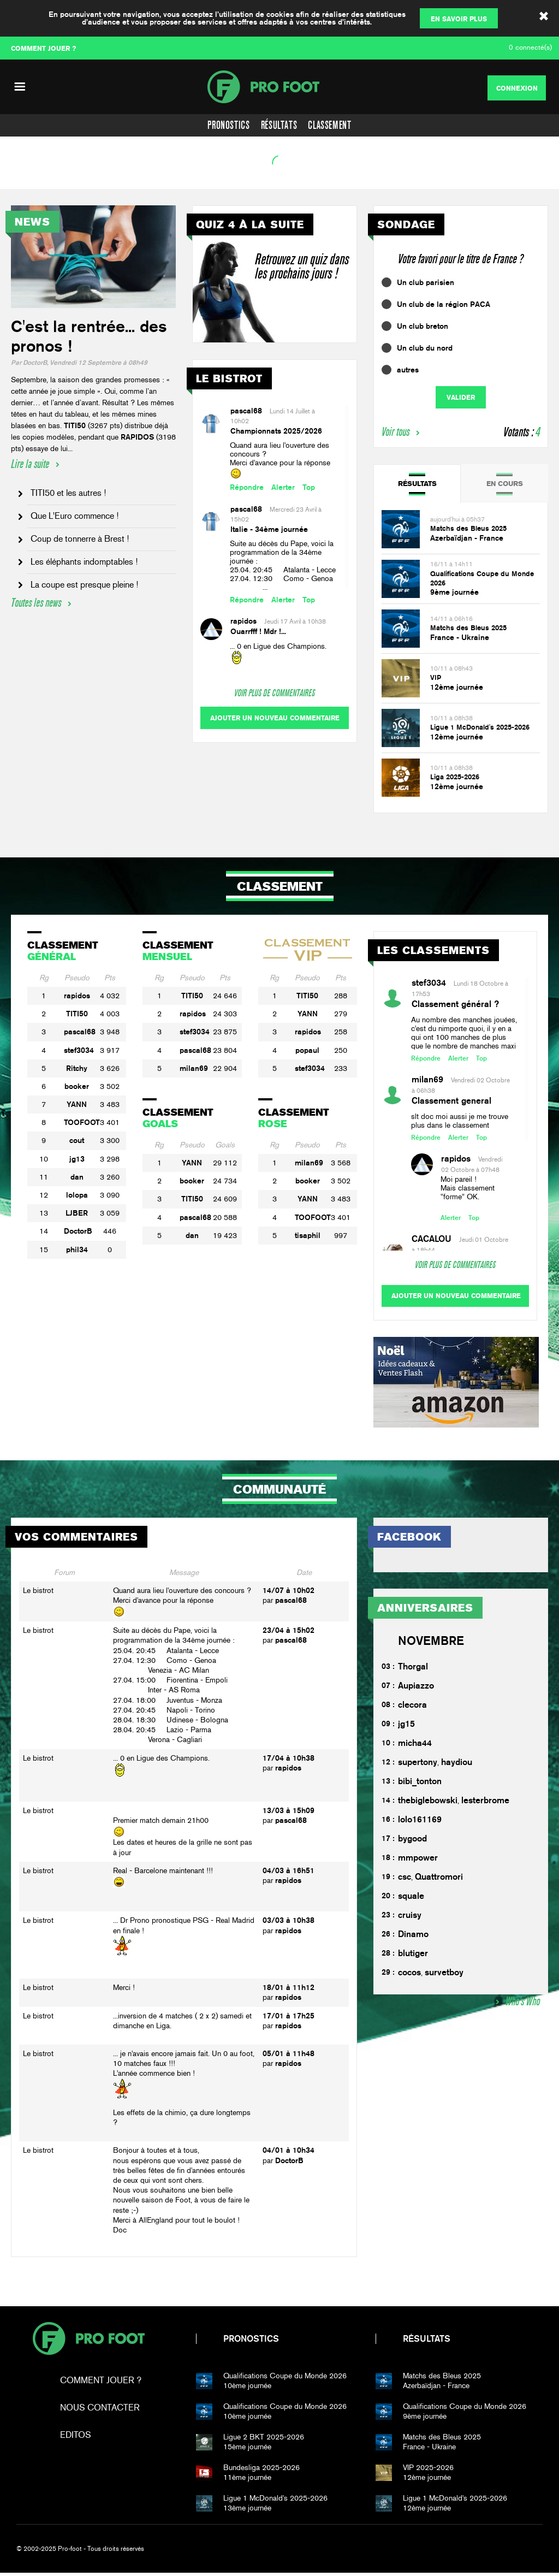  What do you see at coordinates (431, 1239) in the screenshot?
I see `CACALOU` at bounding box center [431, 1239].